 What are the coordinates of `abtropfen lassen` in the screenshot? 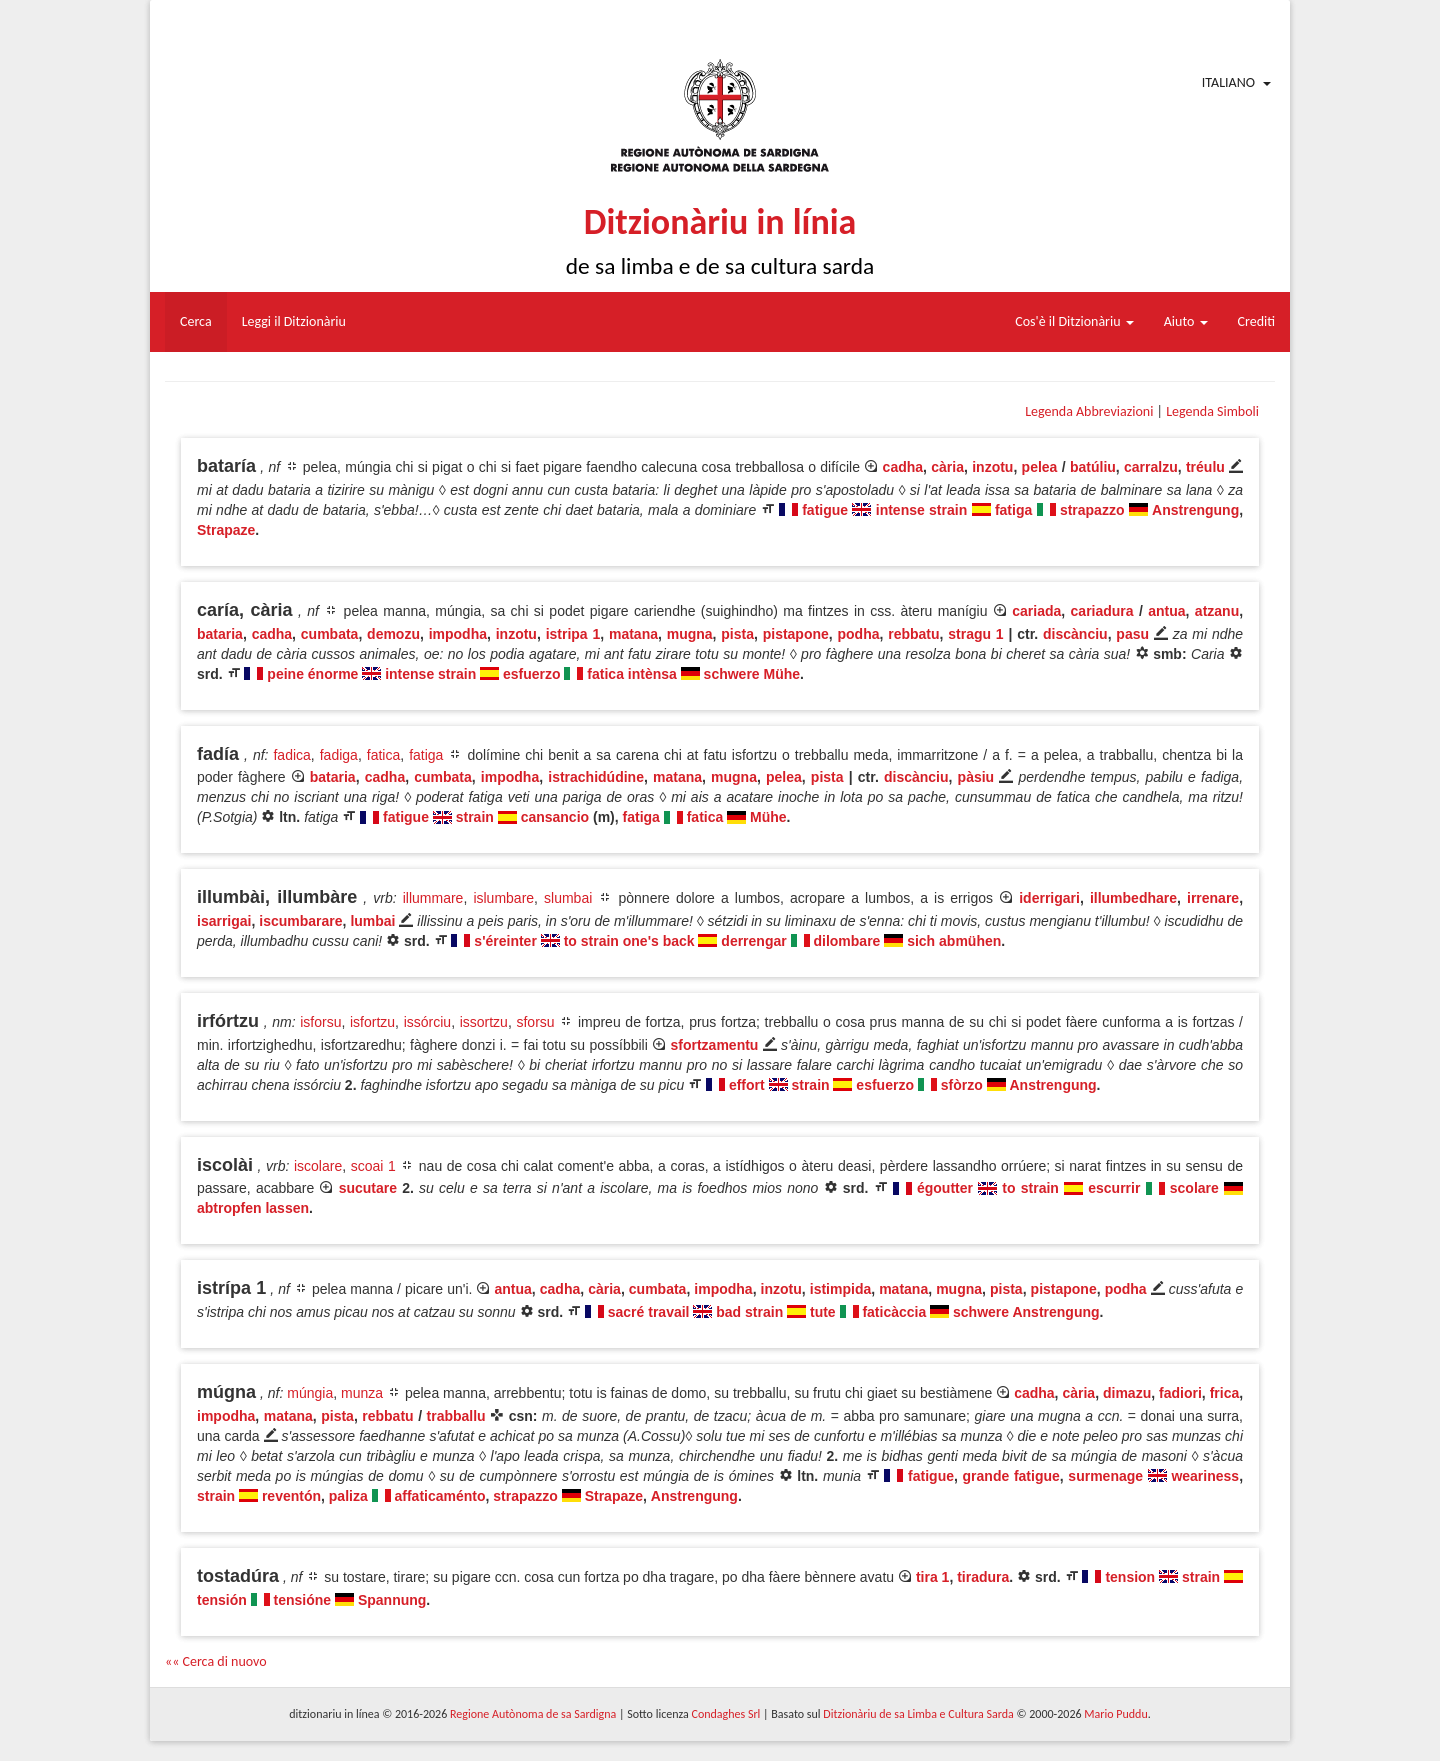 It's located at (253, 1208).